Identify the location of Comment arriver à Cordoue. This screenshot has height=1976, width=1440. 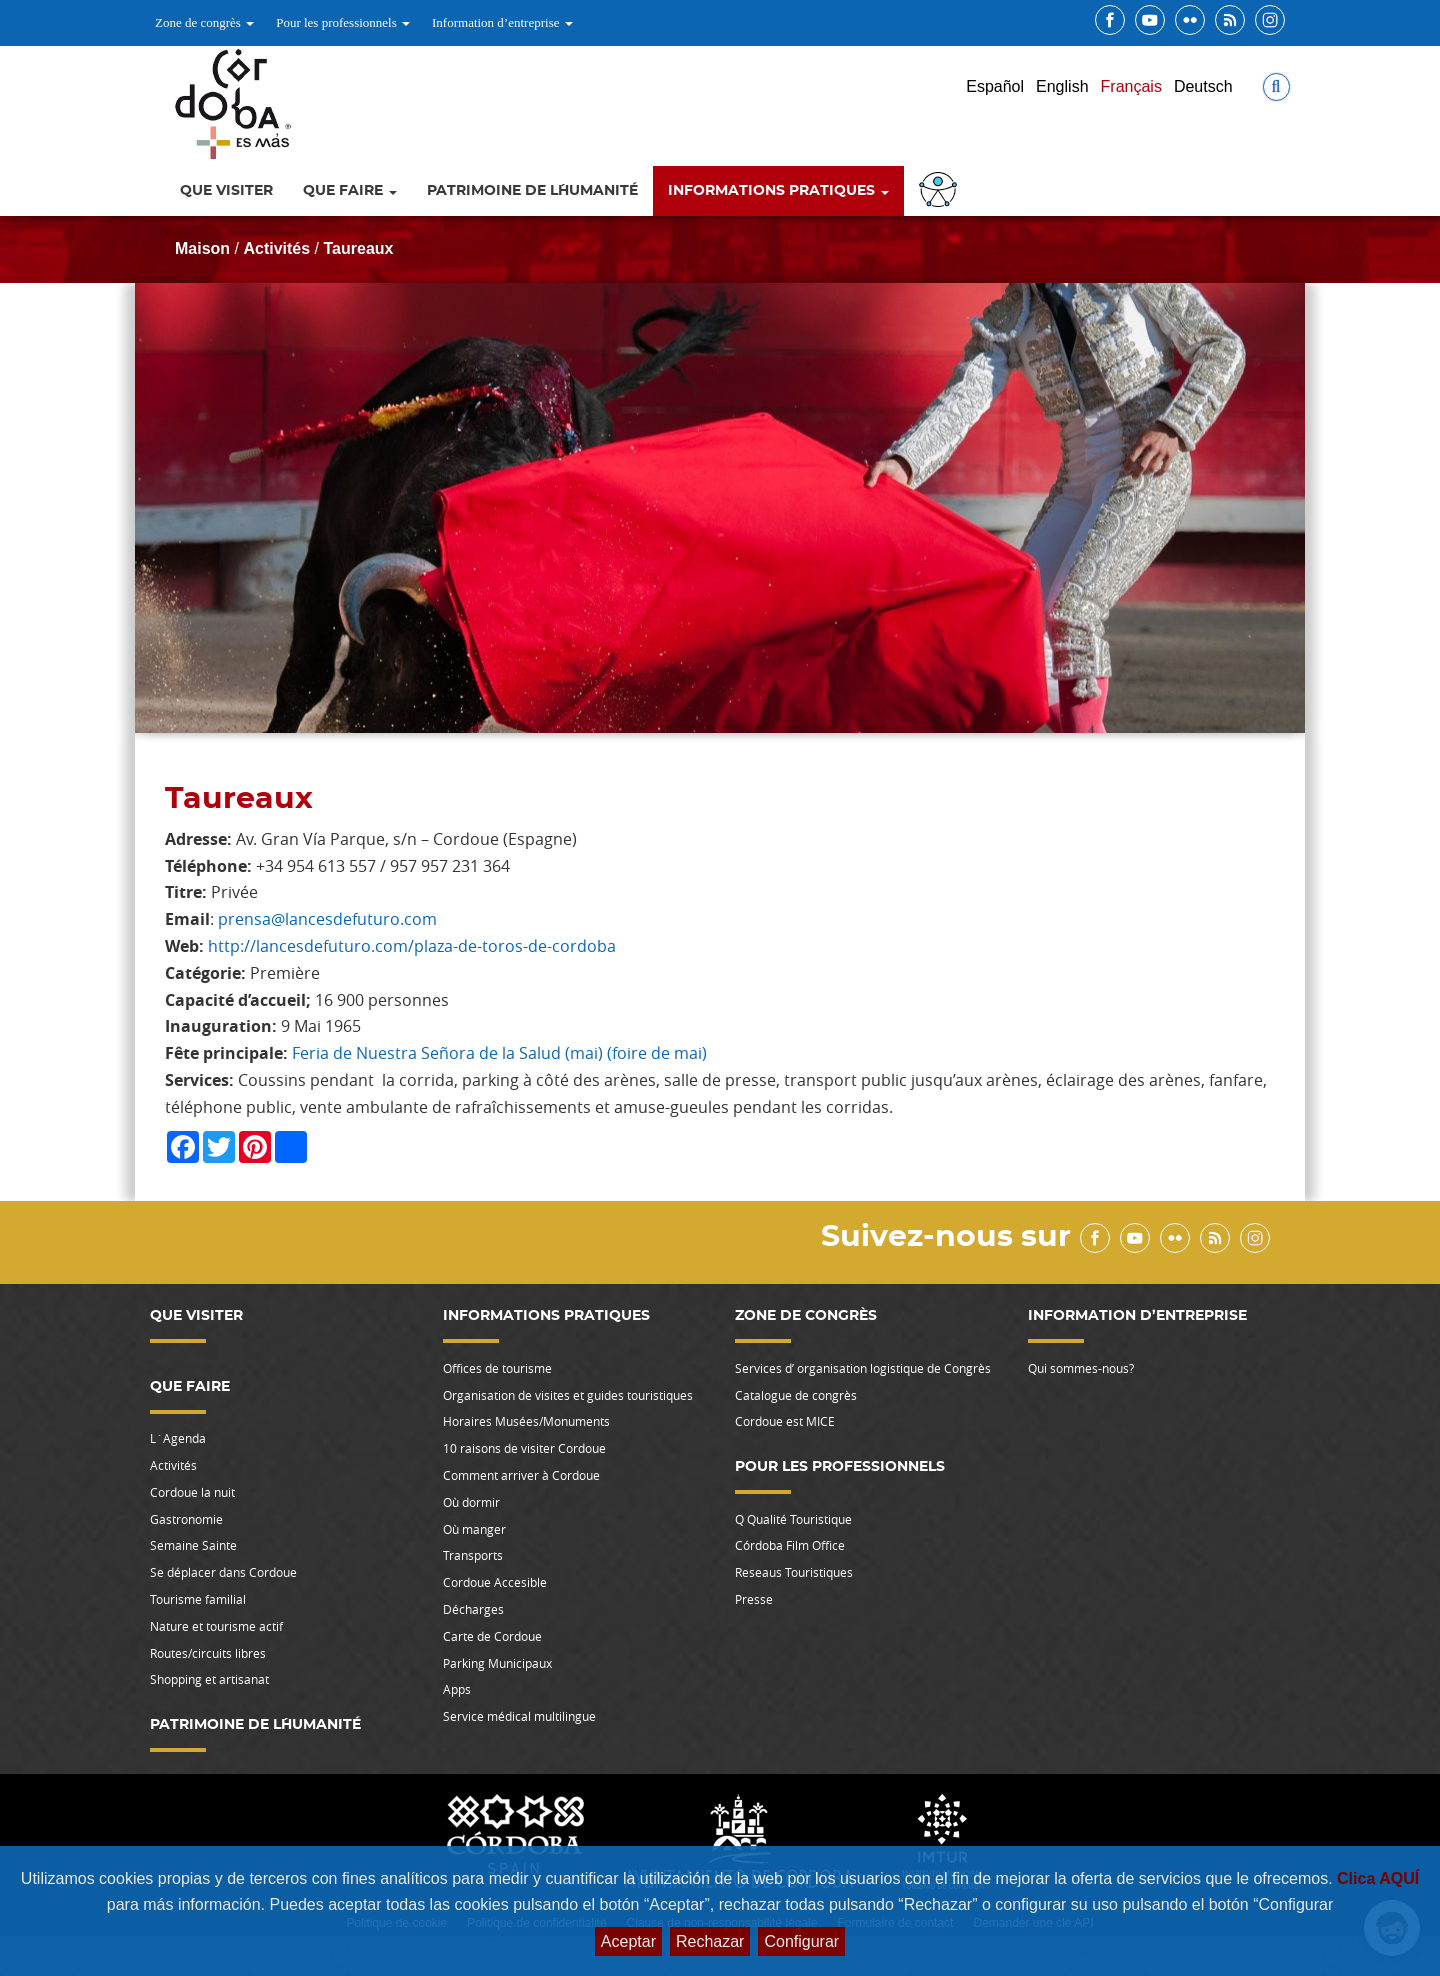
(521, 1475).